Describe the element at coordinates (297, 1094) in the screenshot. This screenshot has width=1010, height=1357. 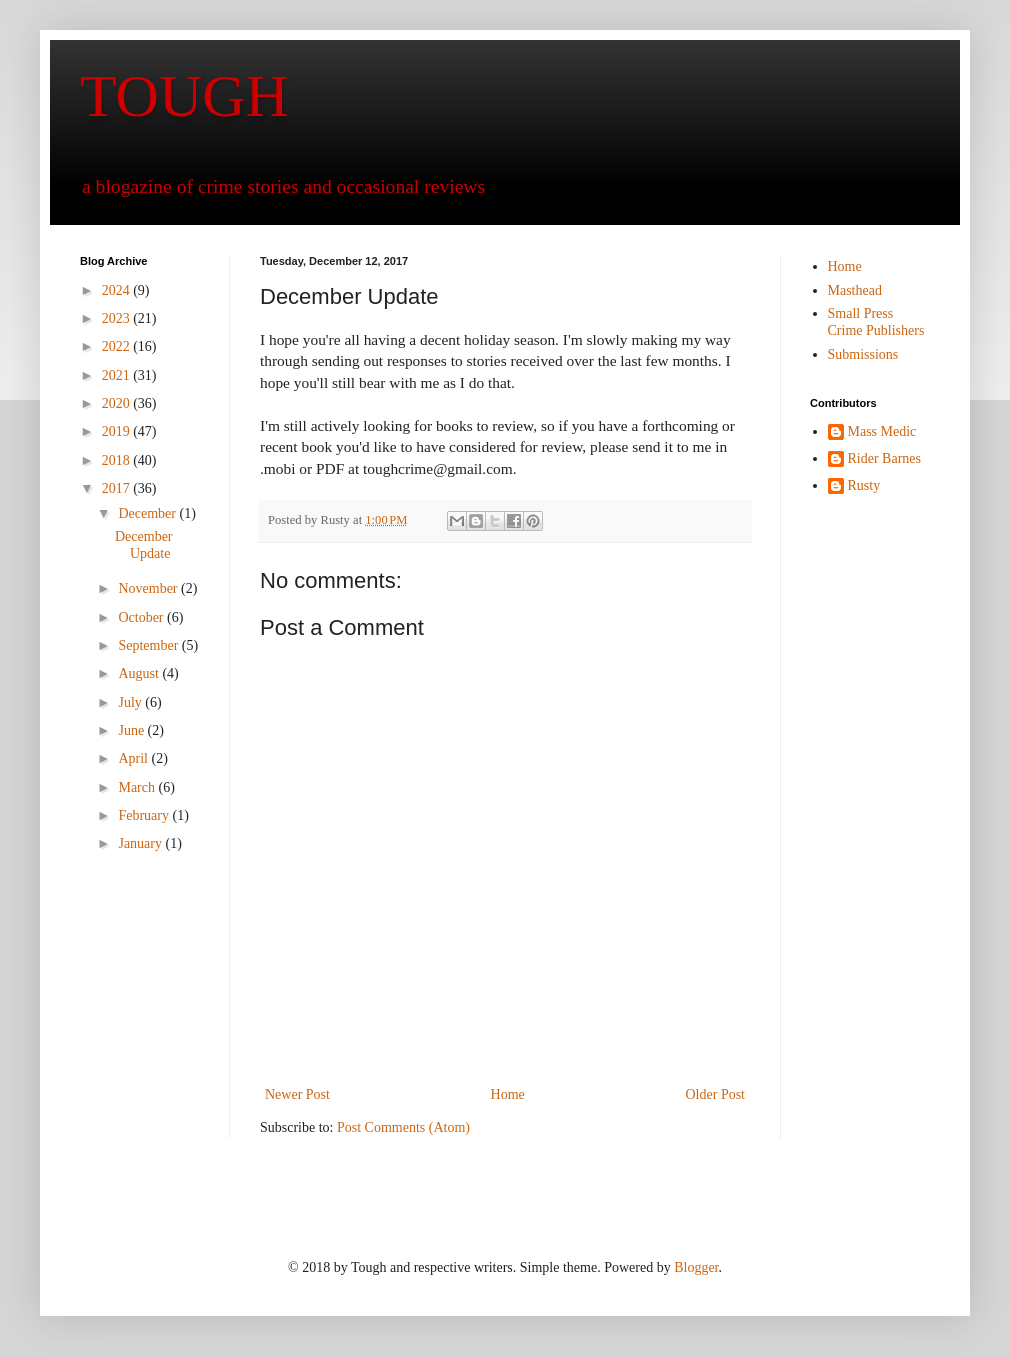
I see `Newer Post` at that location.